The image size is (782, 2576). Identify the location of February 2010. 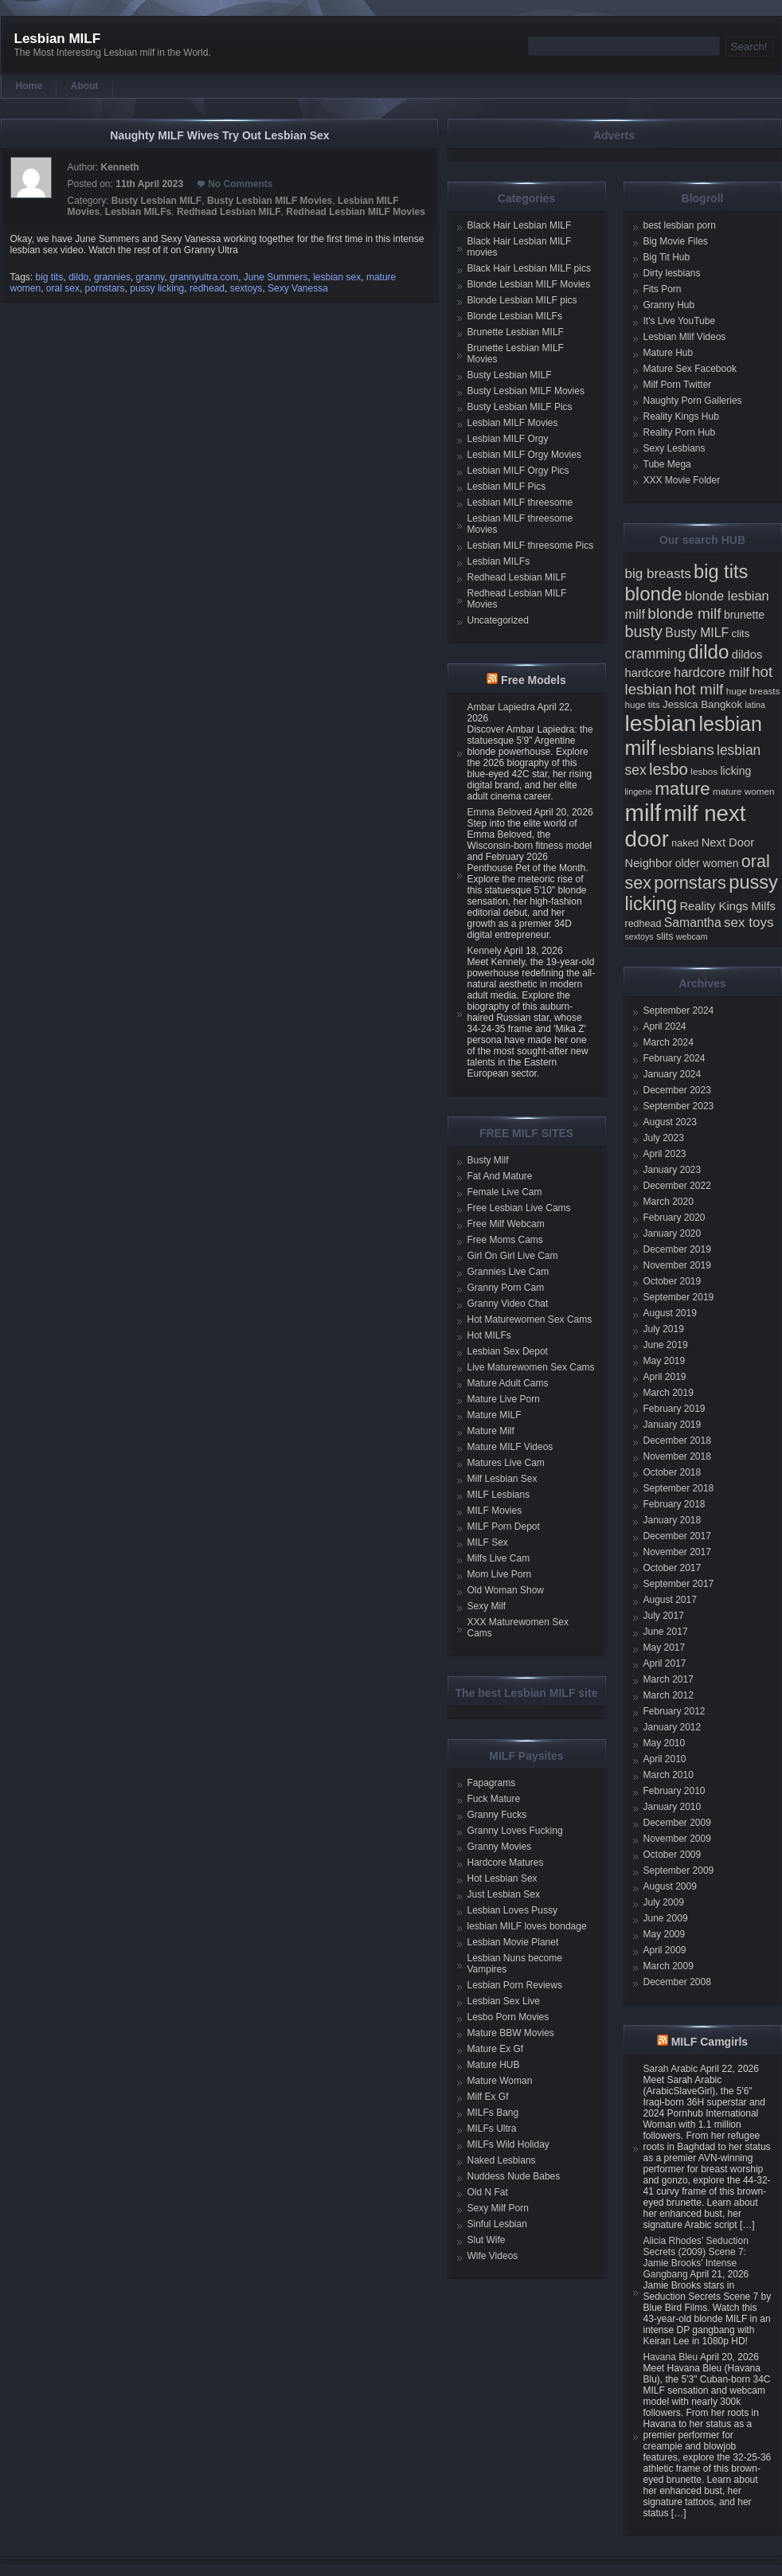
(674, 1790).